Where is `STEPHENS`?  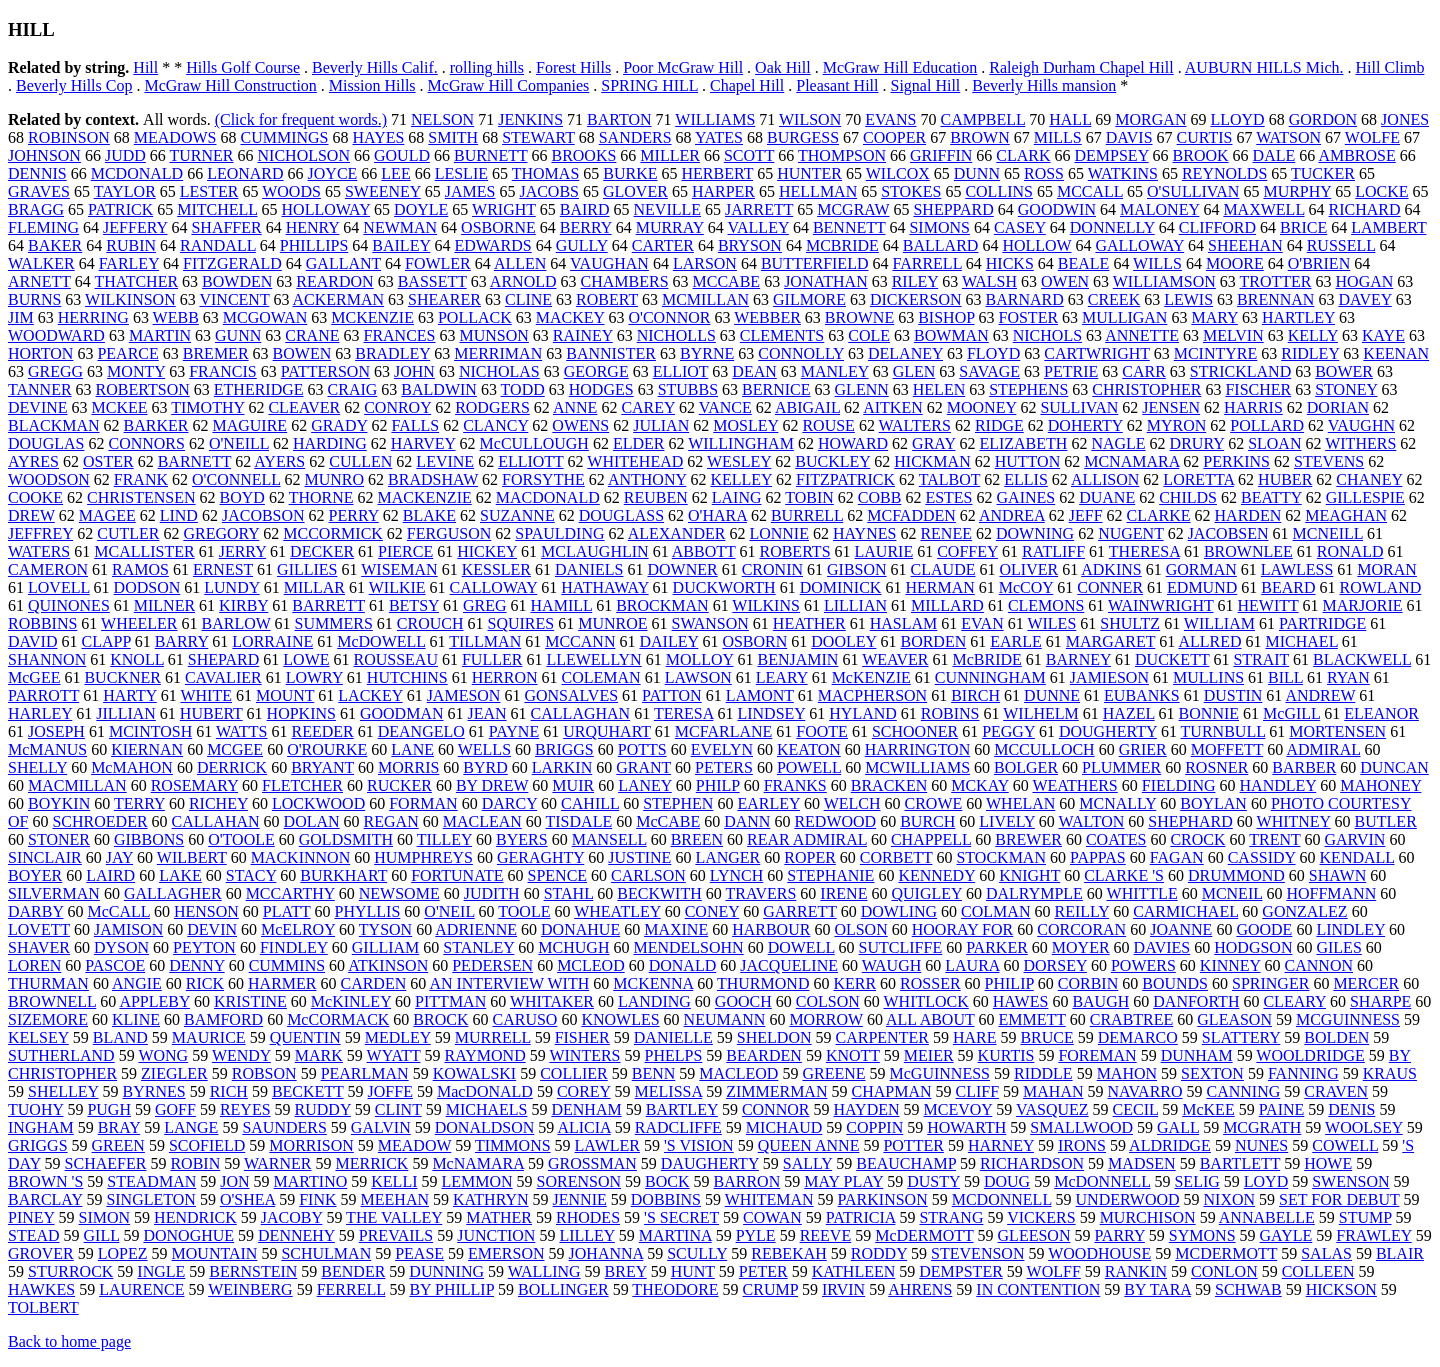
STEPHENS is located at coordinates (1028, 389).